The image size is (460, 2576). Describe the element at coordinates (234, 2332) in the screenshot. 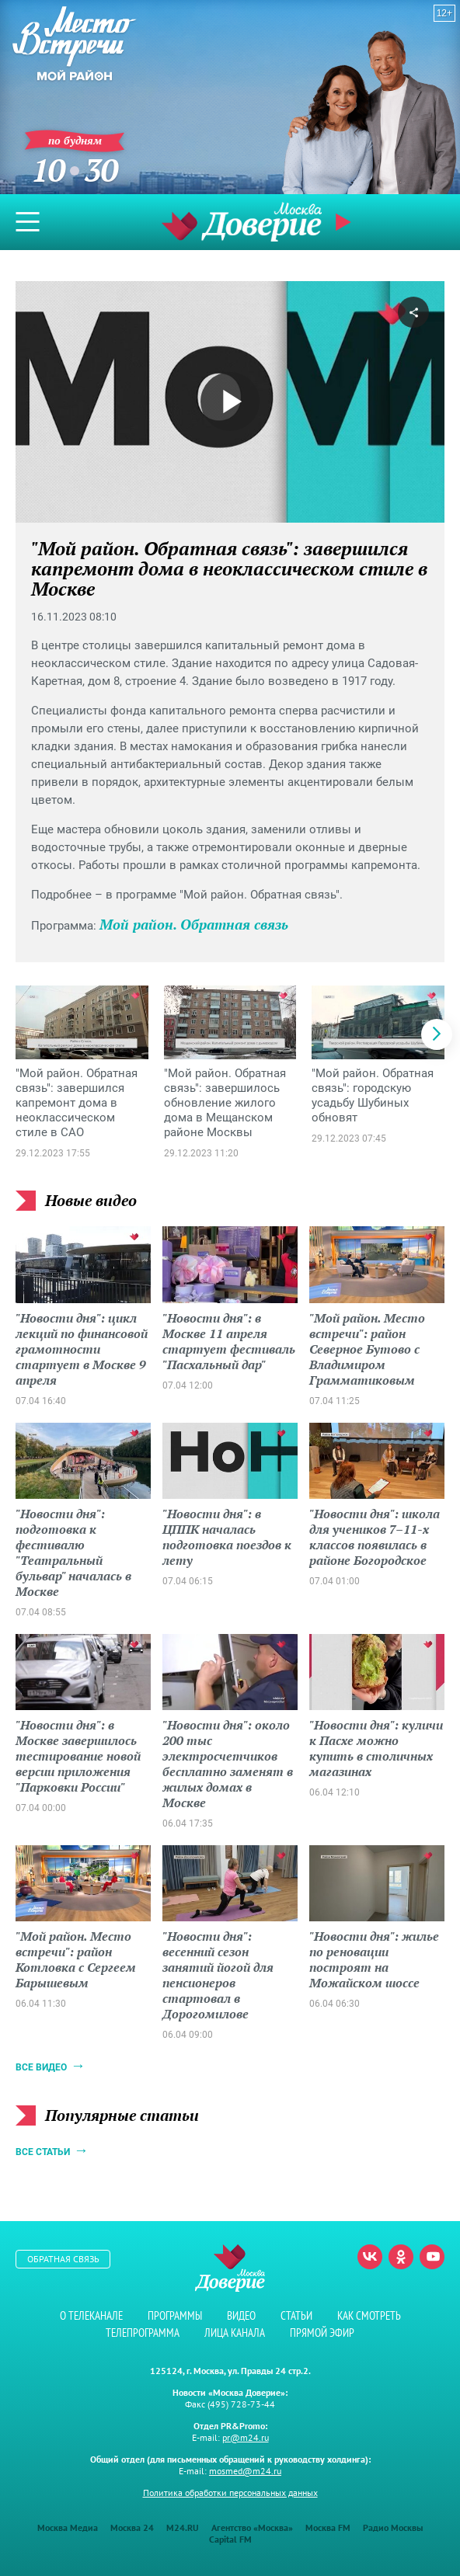

I see `Лица канала` at that location.